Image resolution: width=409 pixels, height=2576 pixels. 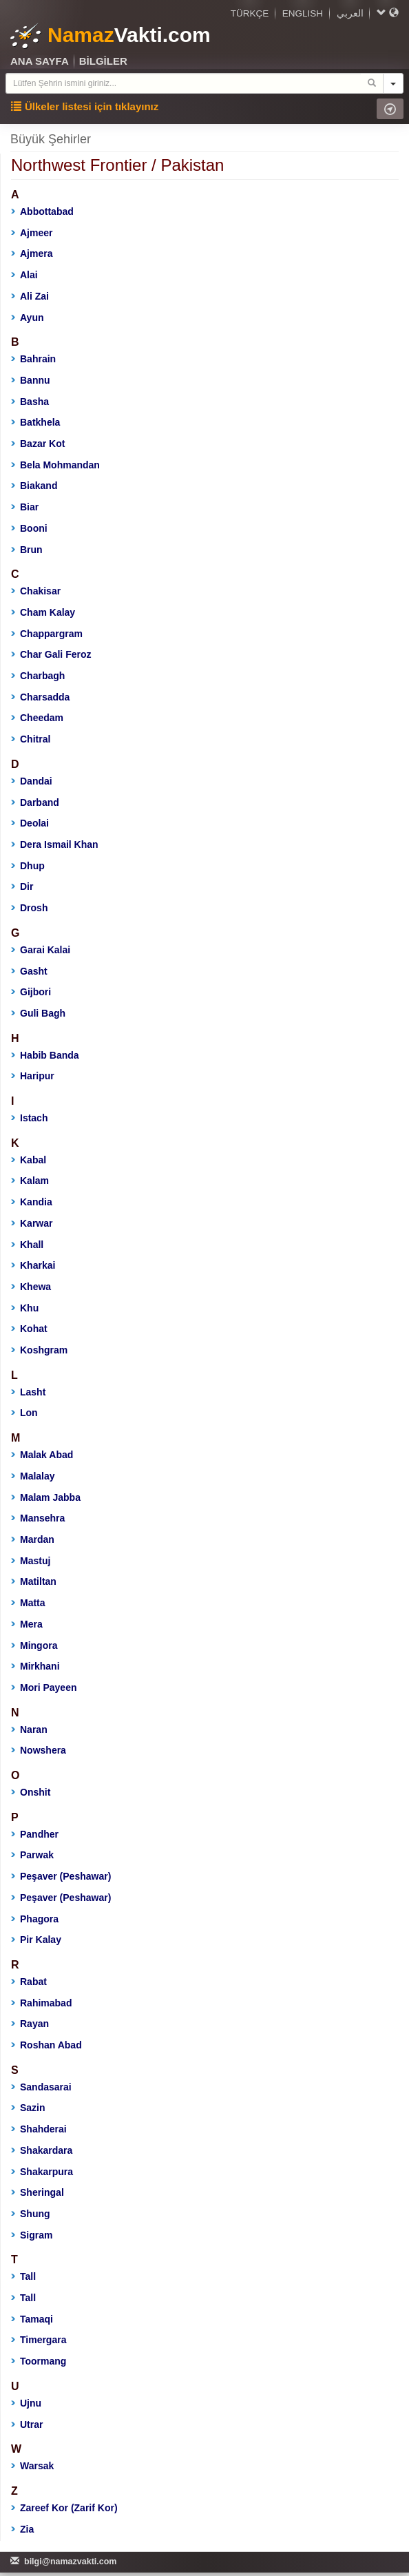 What do you see at coordinates (31, 1223) in the screenshot?
I see `Karwar` at bounding box center [31, 1223].